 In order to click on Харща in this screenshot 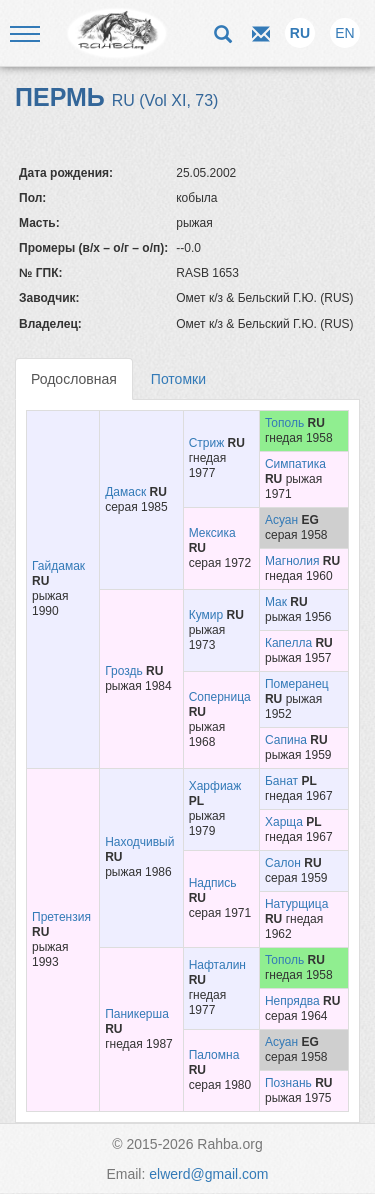, I will do `click(284, 822)`.